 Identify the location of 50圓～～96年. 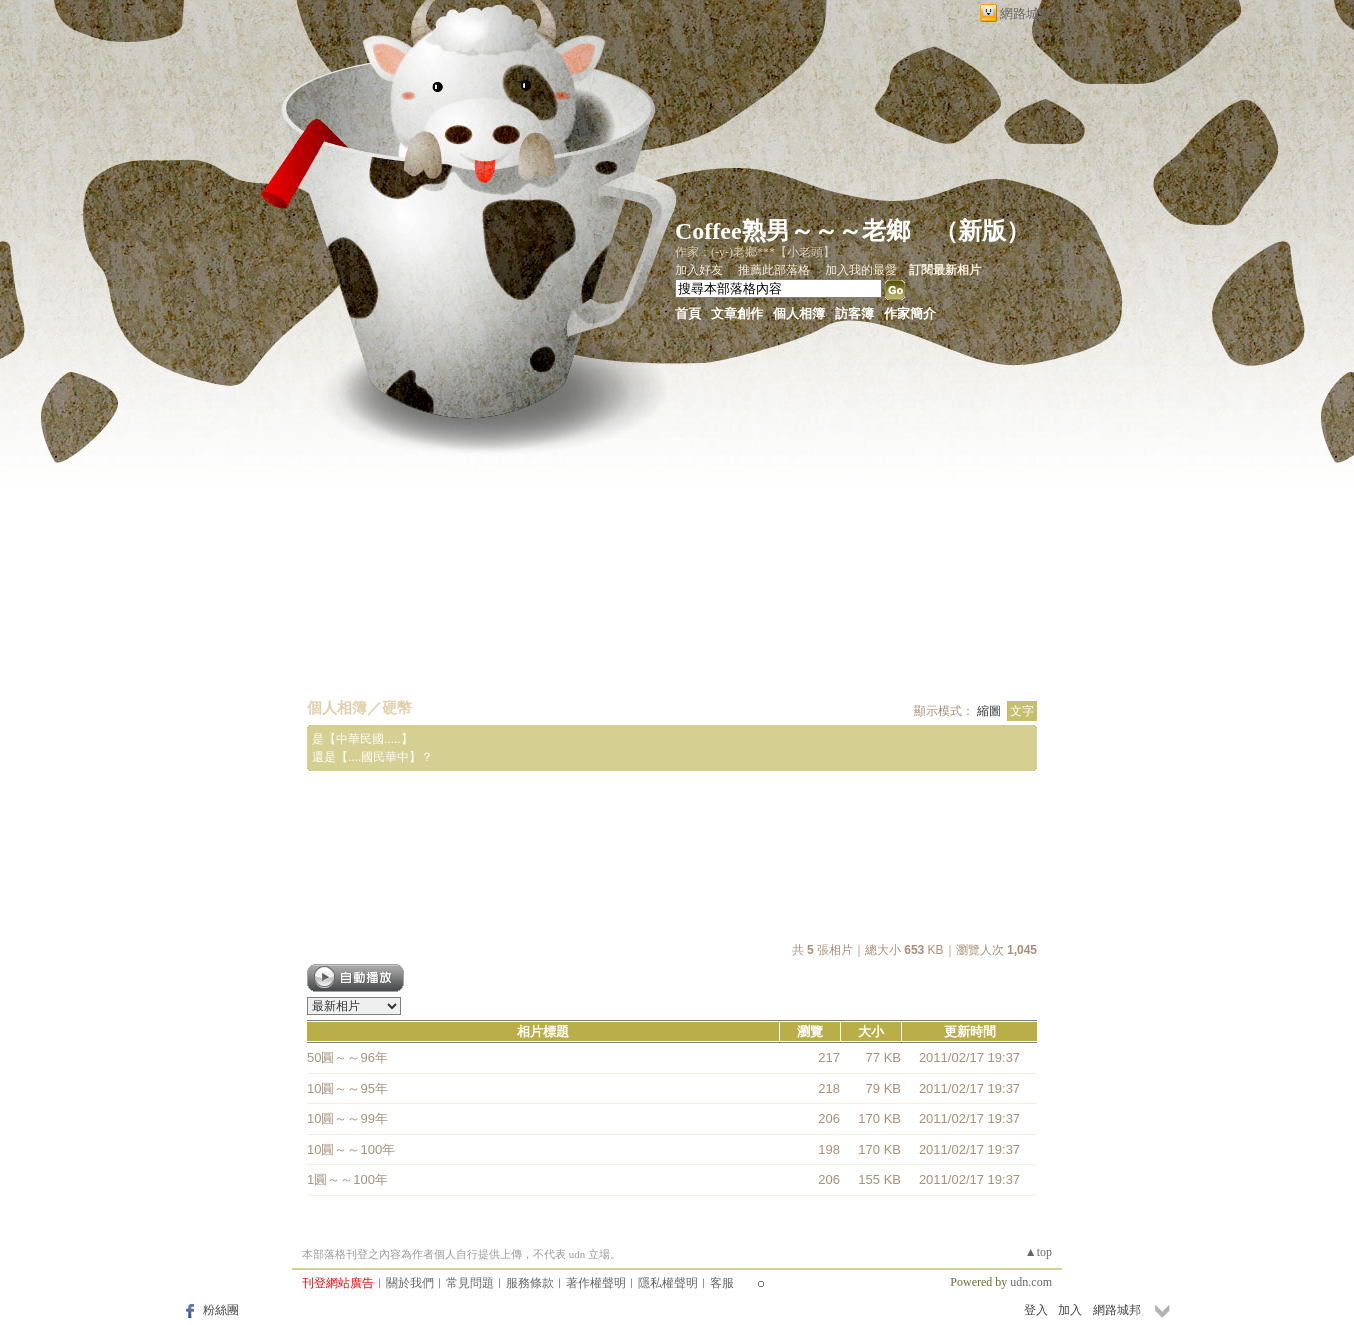
(347, 1057).